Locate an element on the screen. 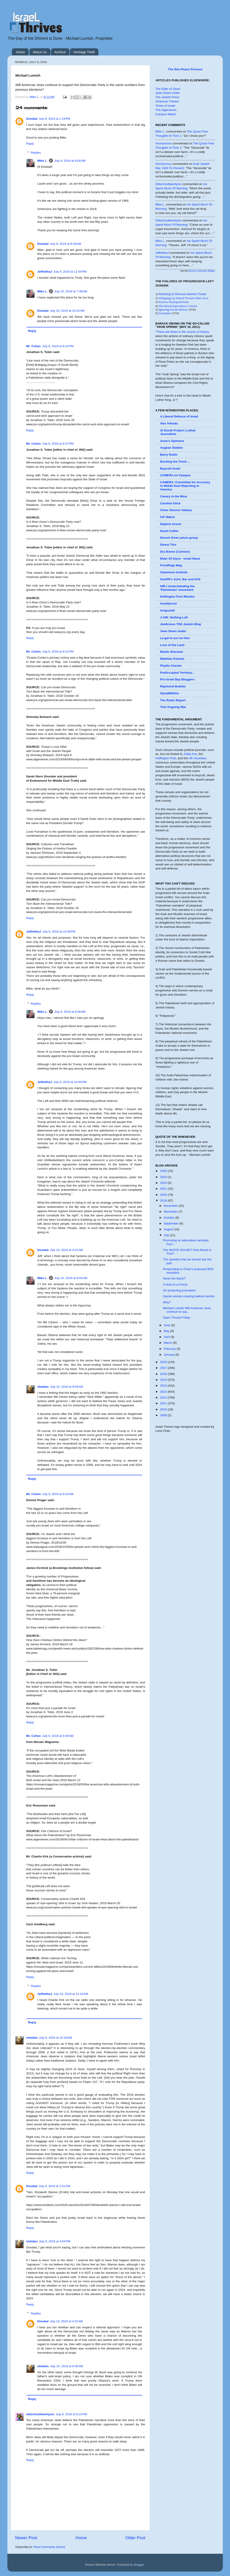  July 9, 2019 at 2:51 PM is located at coordinates (54, 2186).